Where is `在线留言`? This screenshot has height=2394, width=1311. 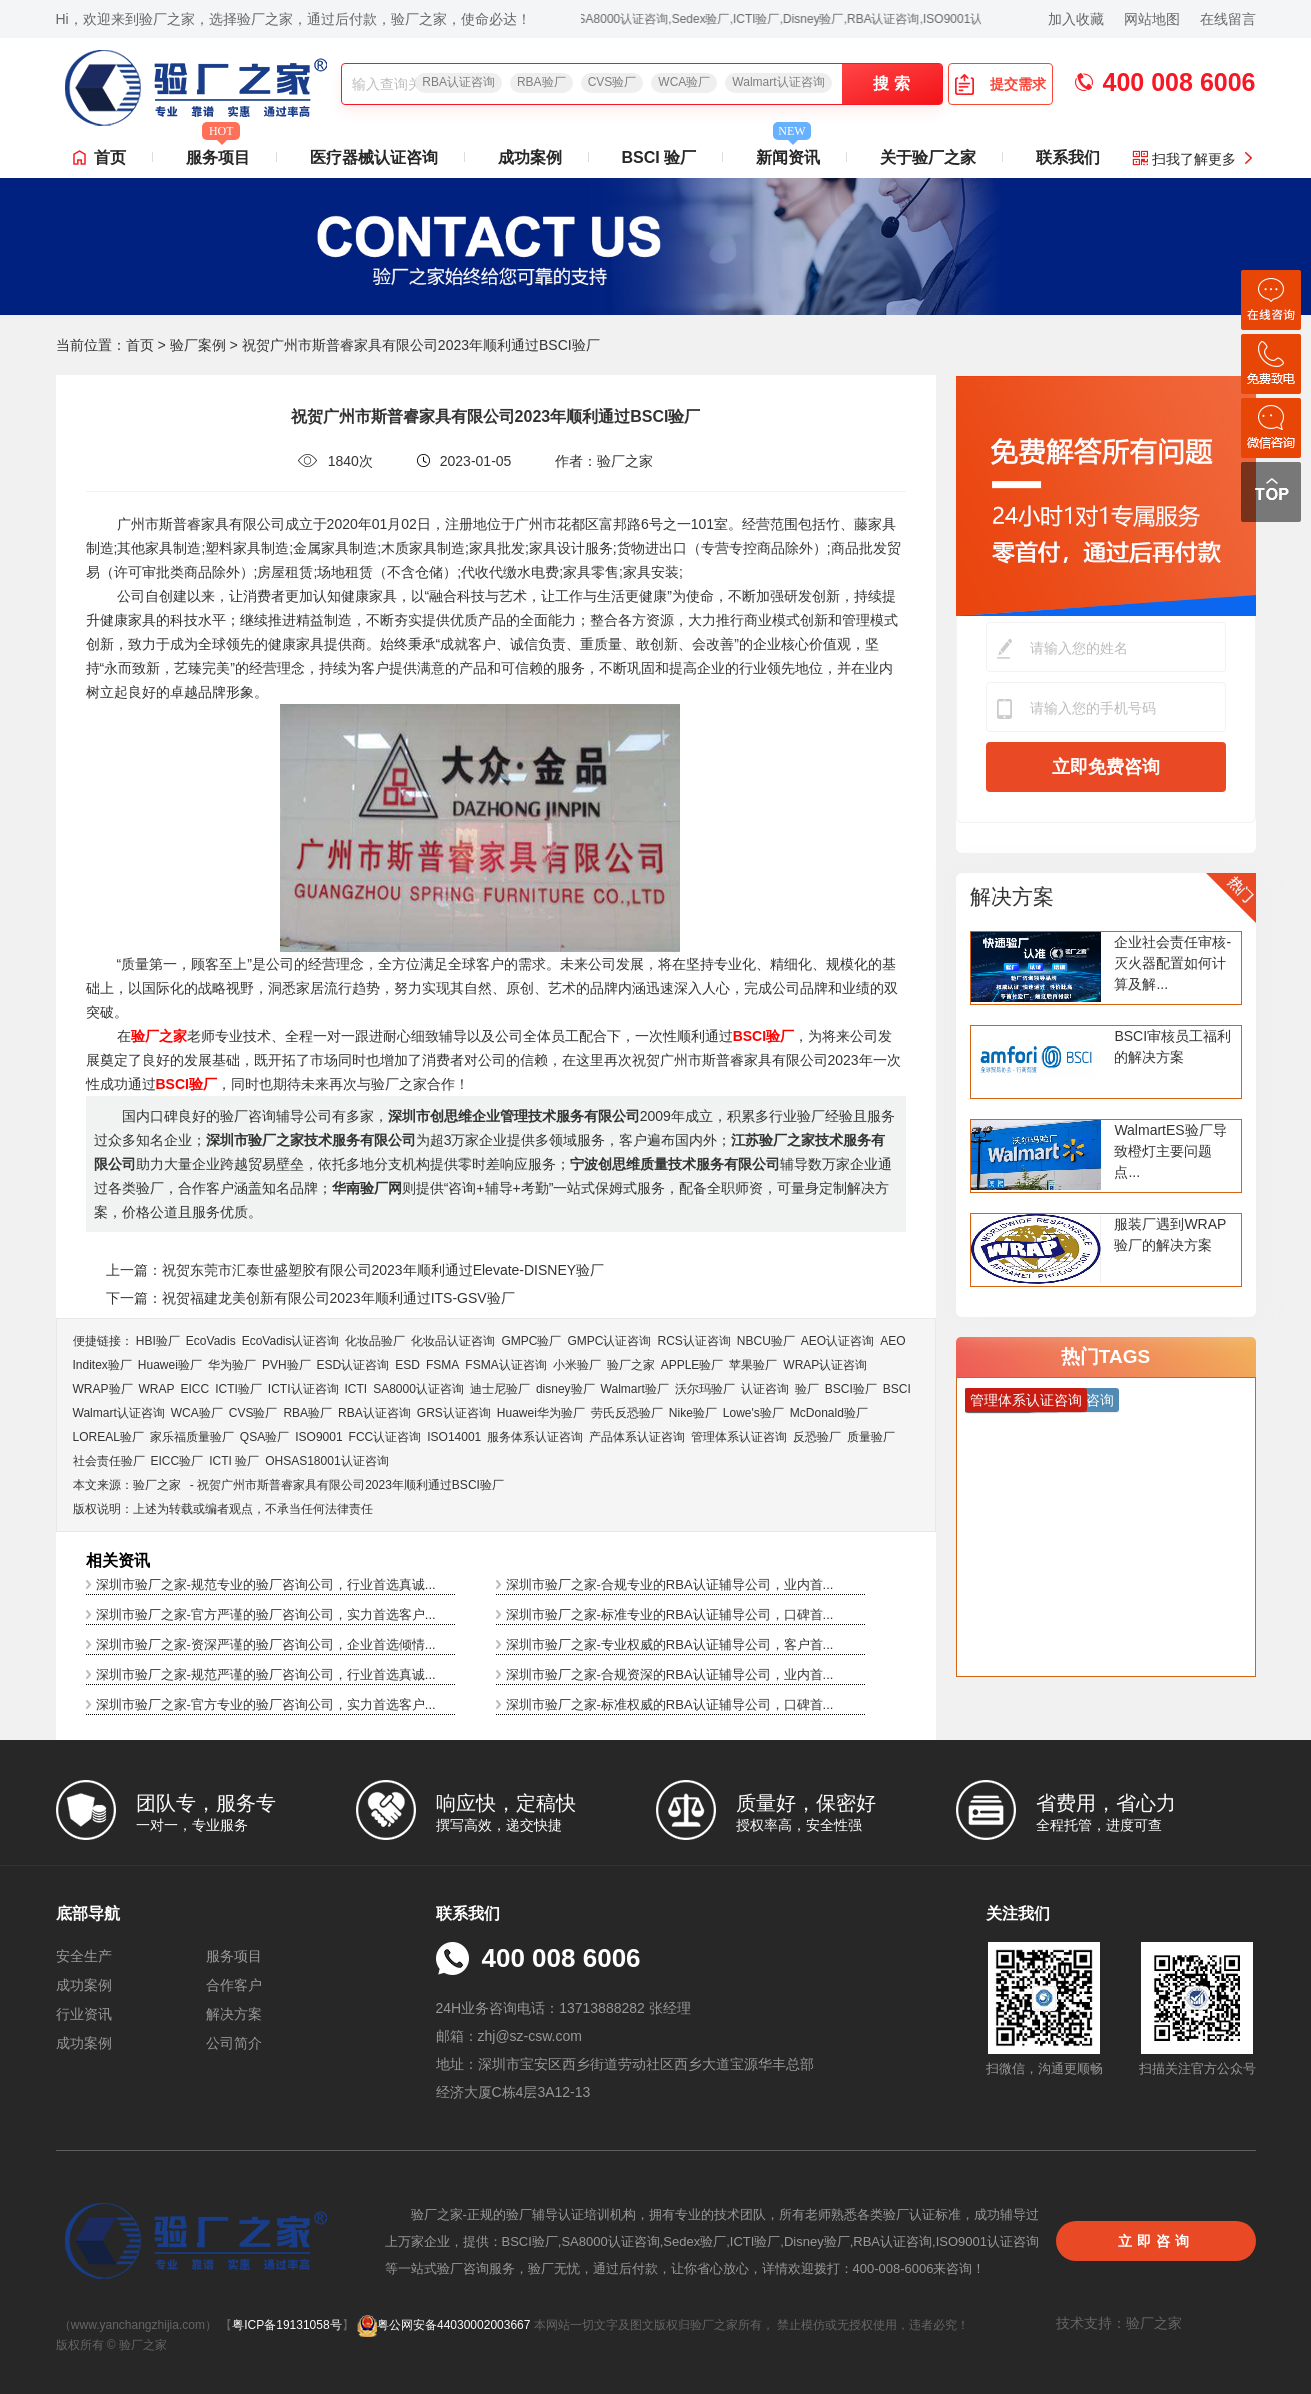 在线留言 is located at coordinates (1228, 19).